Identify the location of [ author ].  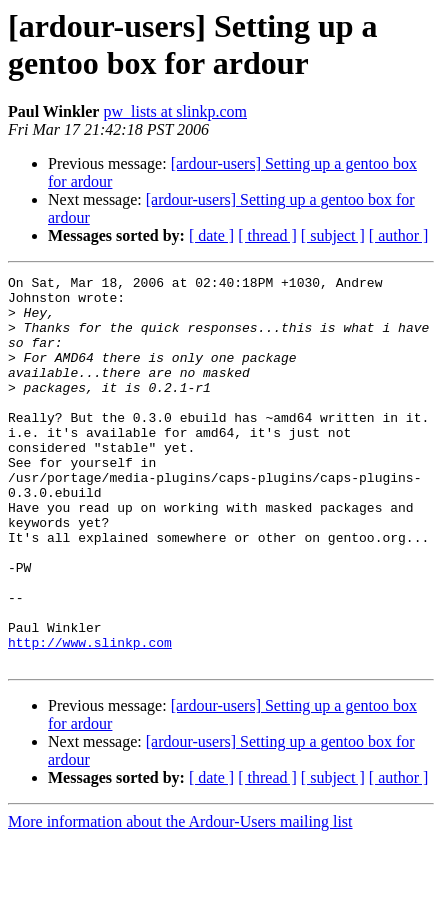
(399, 235).